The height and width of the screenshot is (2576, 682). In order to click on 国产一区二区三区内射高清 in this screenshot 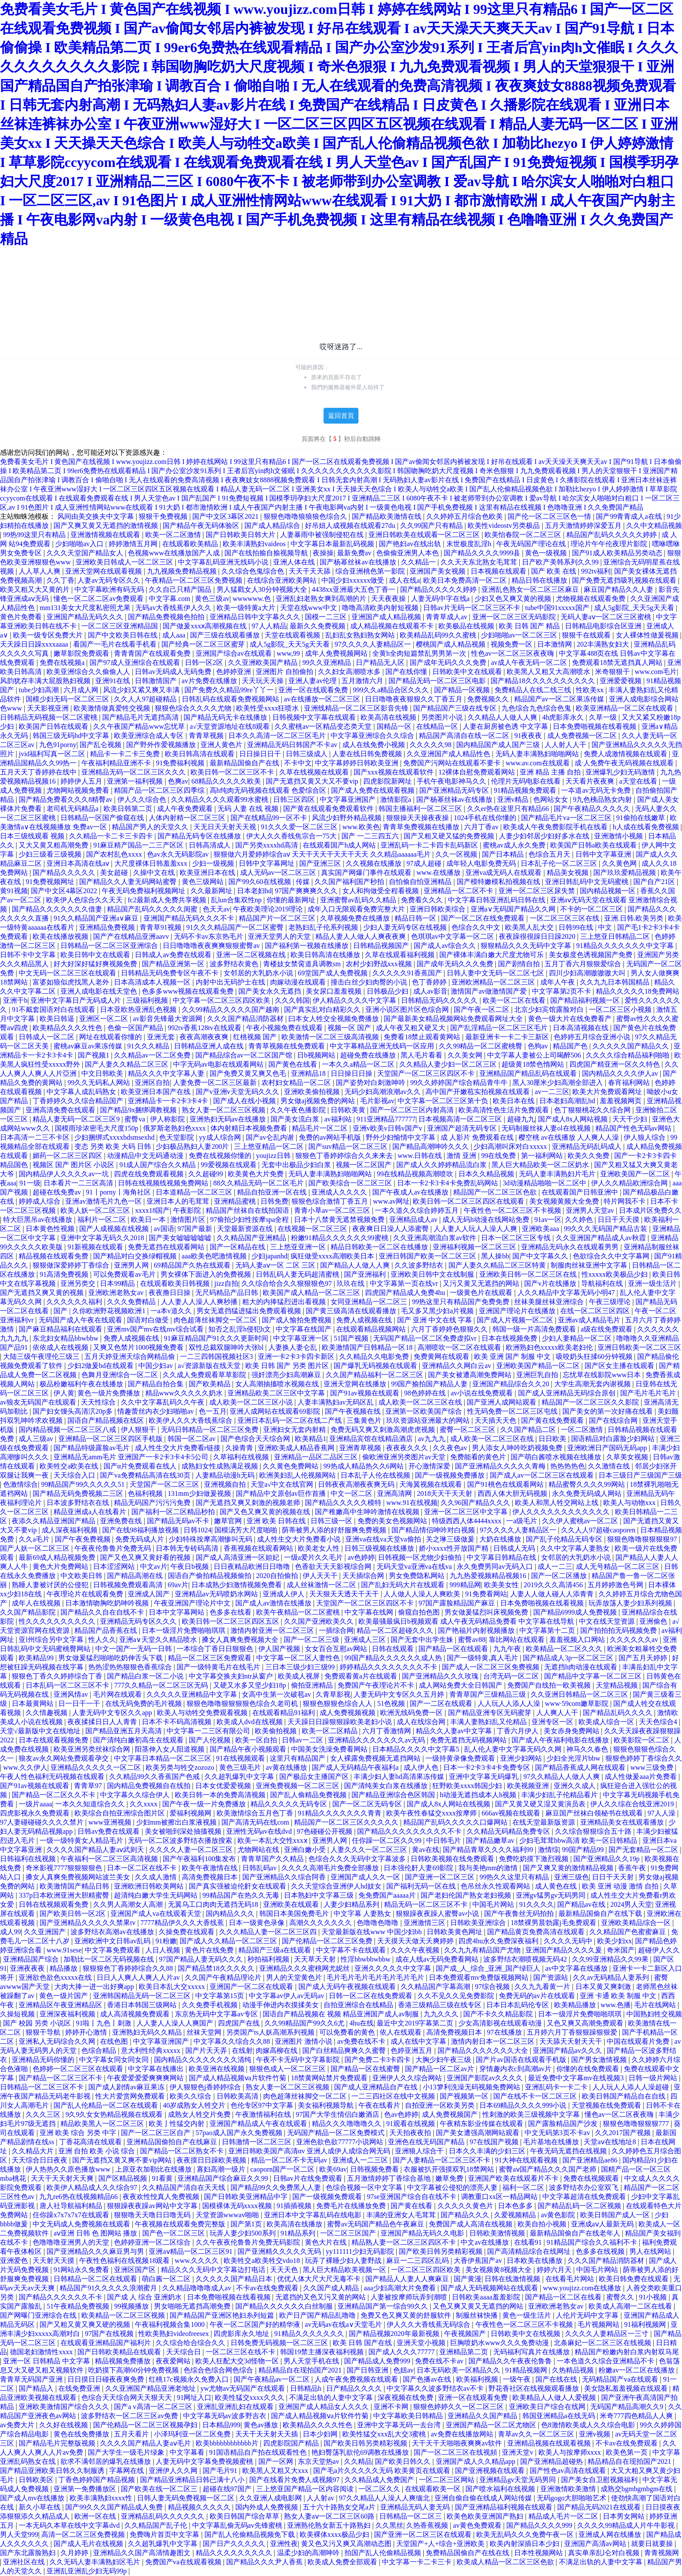, I will do `click(412, 1110)`.